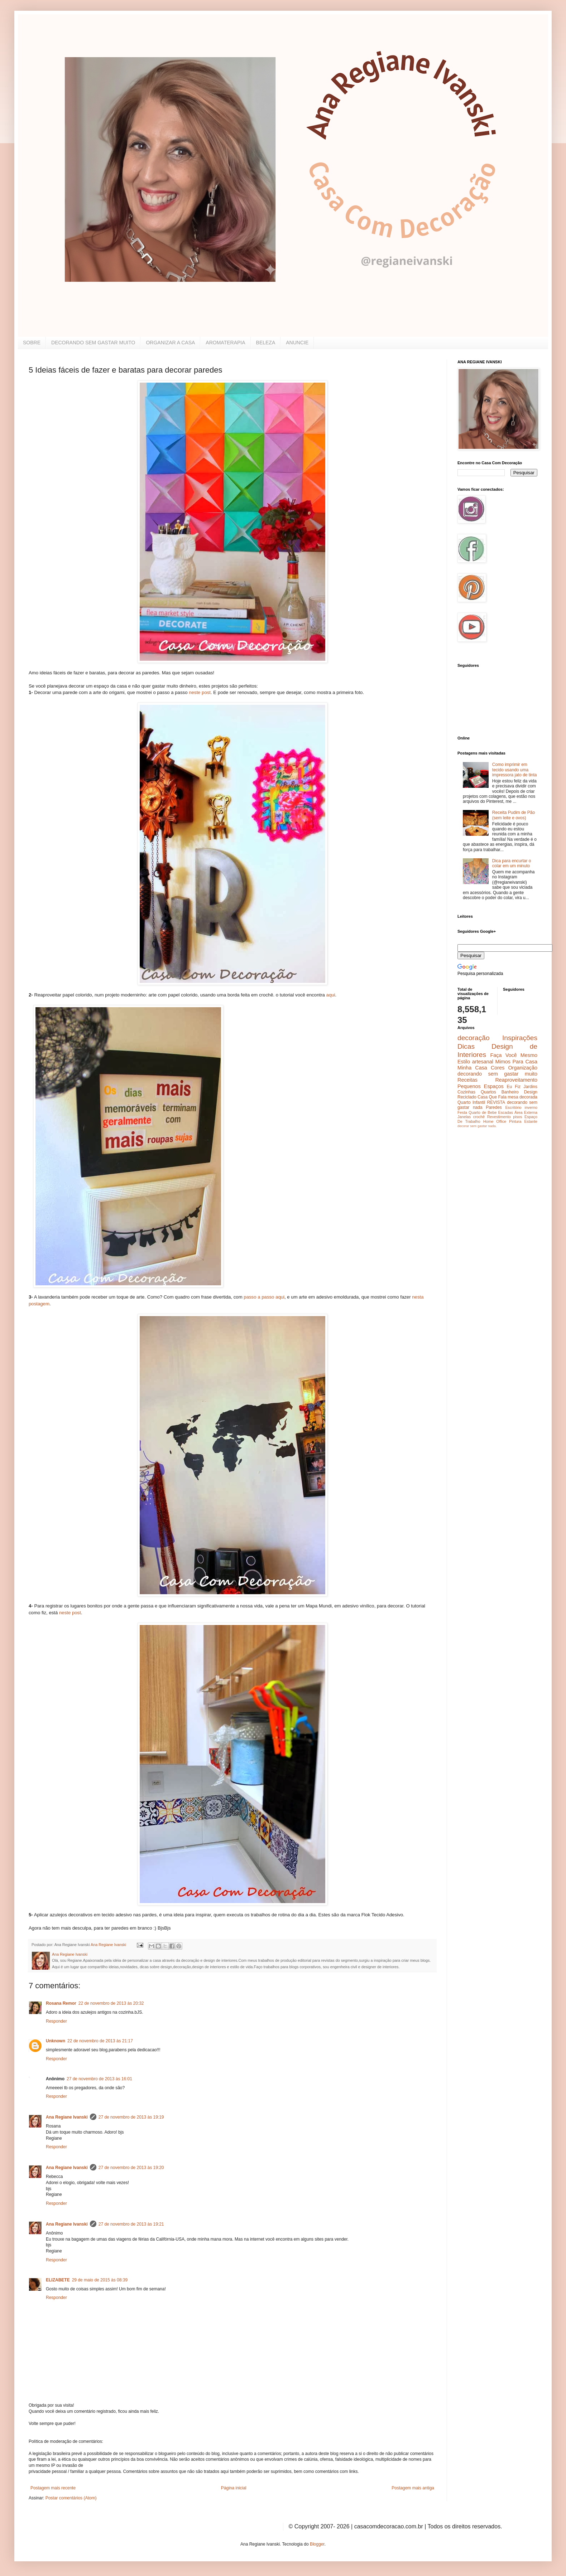 The height and width of the screenshot is (2576, 566). Describe the element at coordinates (31, 342) in the screenshot. I see `SOBRE` at that location.